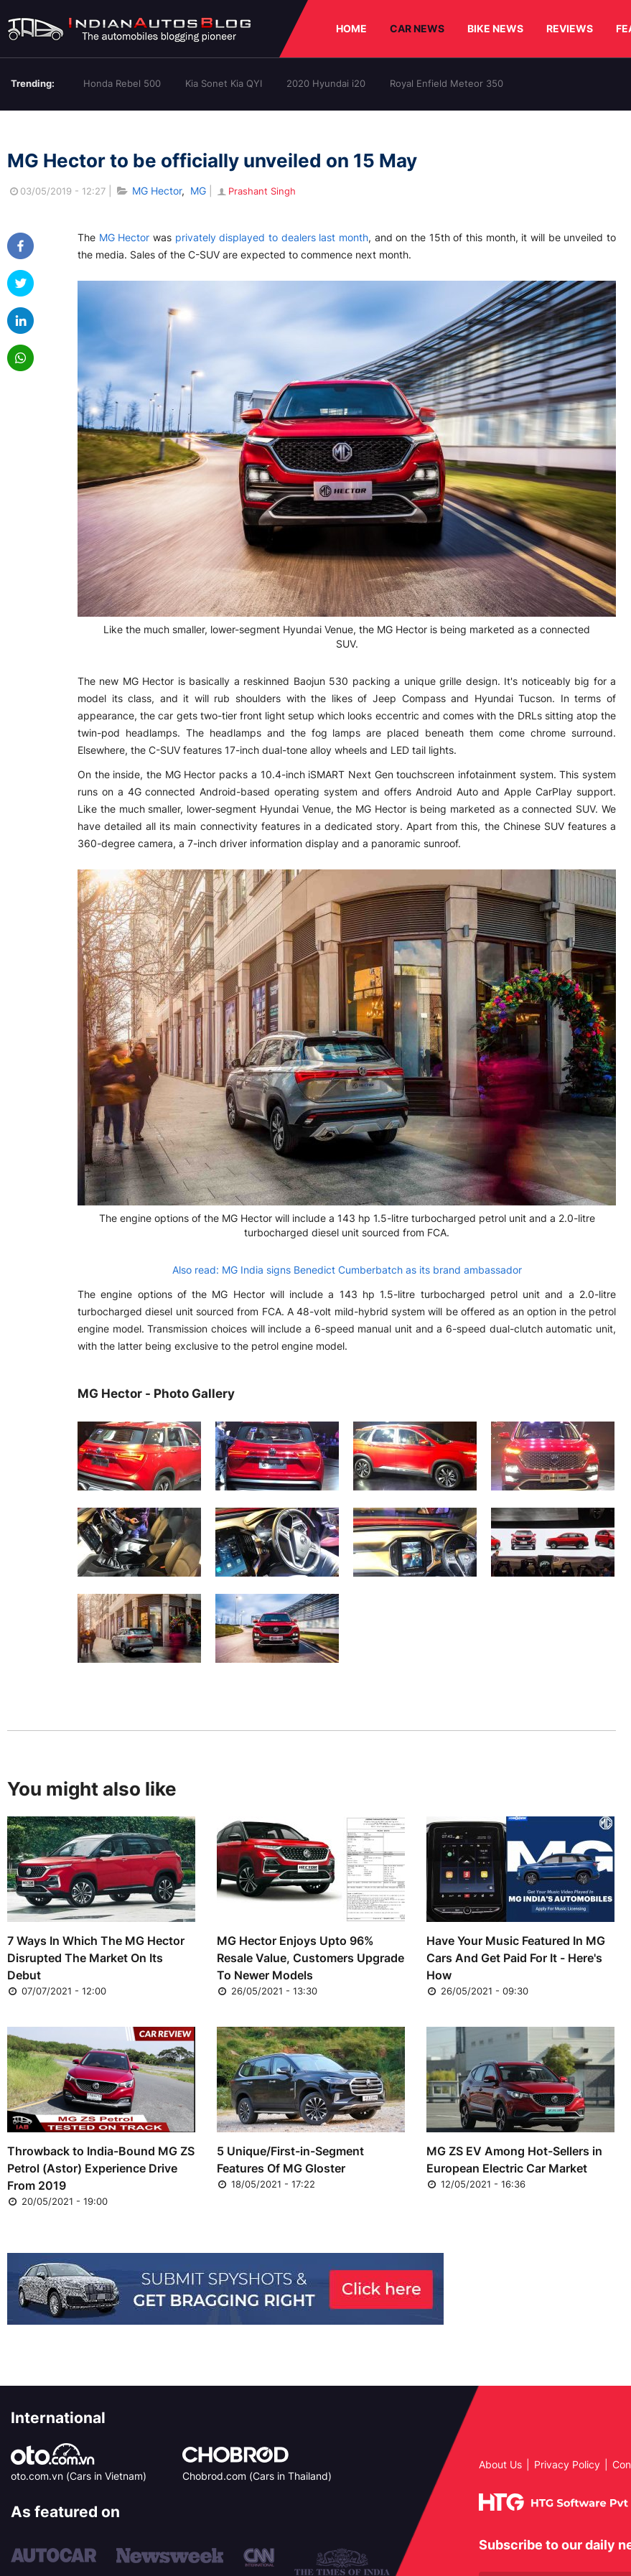 Image resolution: width=631 pixels, height=2576 pixels. Describe the element at coordinates (351, 28) in the screenshot. I see `HOME` at that location.